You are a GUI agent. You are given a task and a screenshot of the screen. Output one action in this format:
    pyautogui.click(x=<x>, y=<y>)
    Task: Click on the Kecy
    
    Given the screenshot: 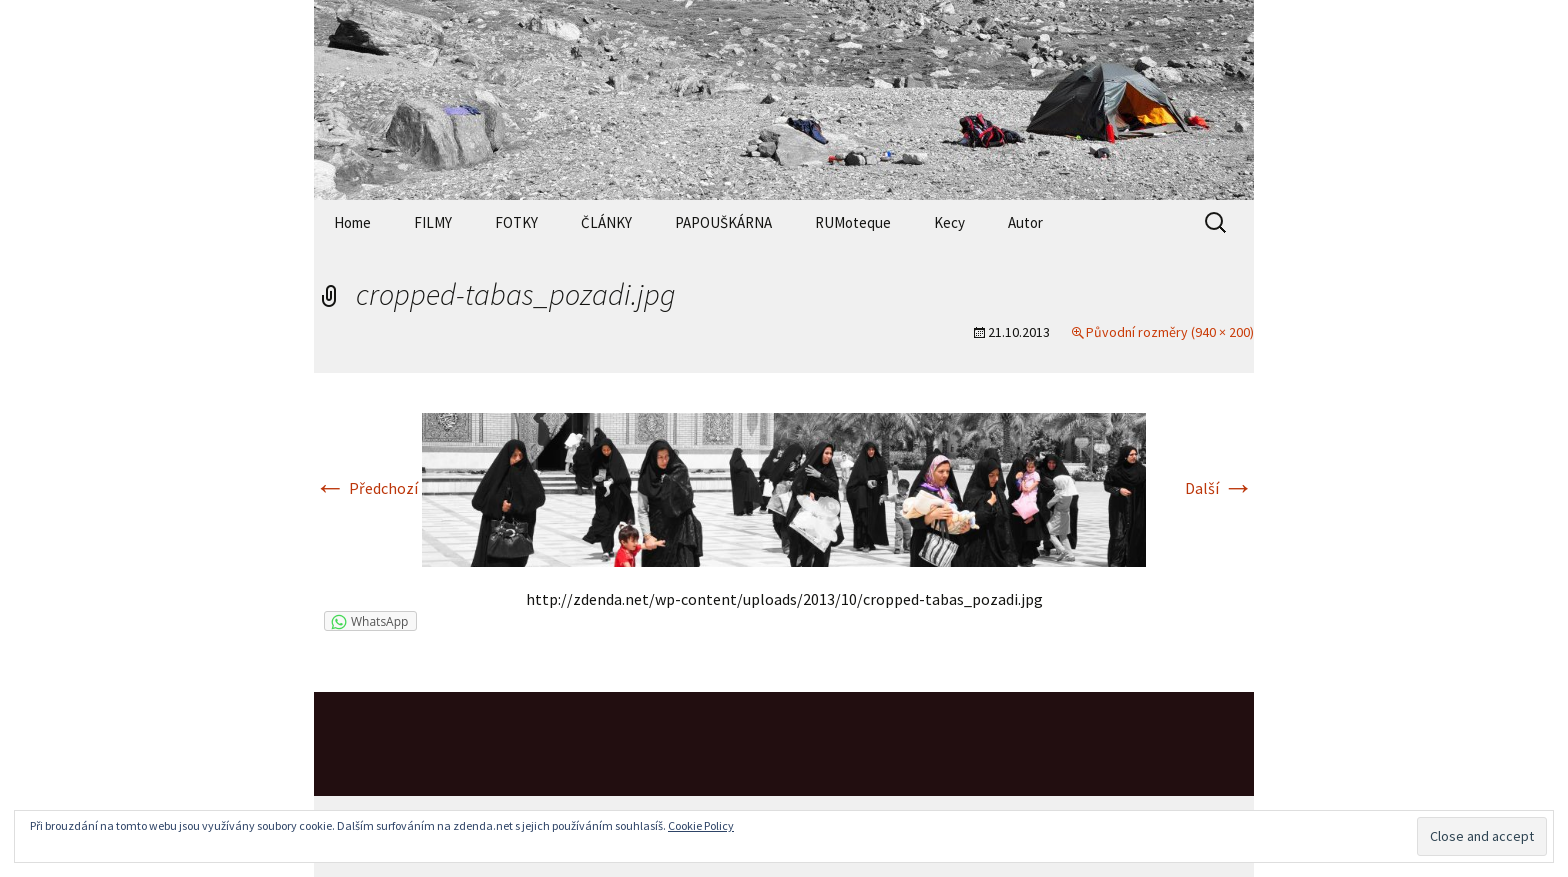 What is the action you would take?
    pyautogui.click(x=949, y=222)
    